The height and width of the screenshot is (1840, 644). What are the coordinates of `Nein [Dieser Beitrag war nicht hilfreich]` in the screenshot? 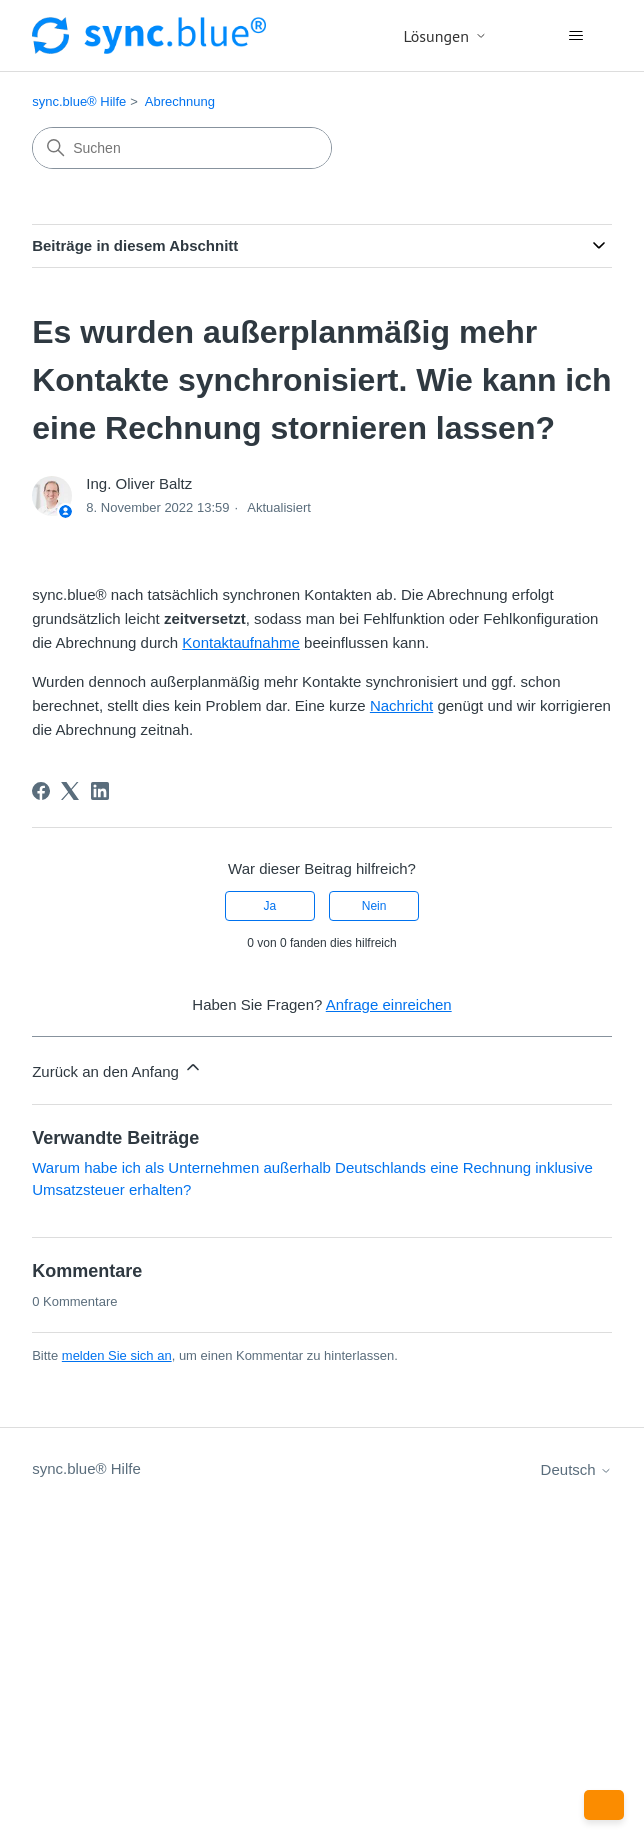 It's located at (374, 906).